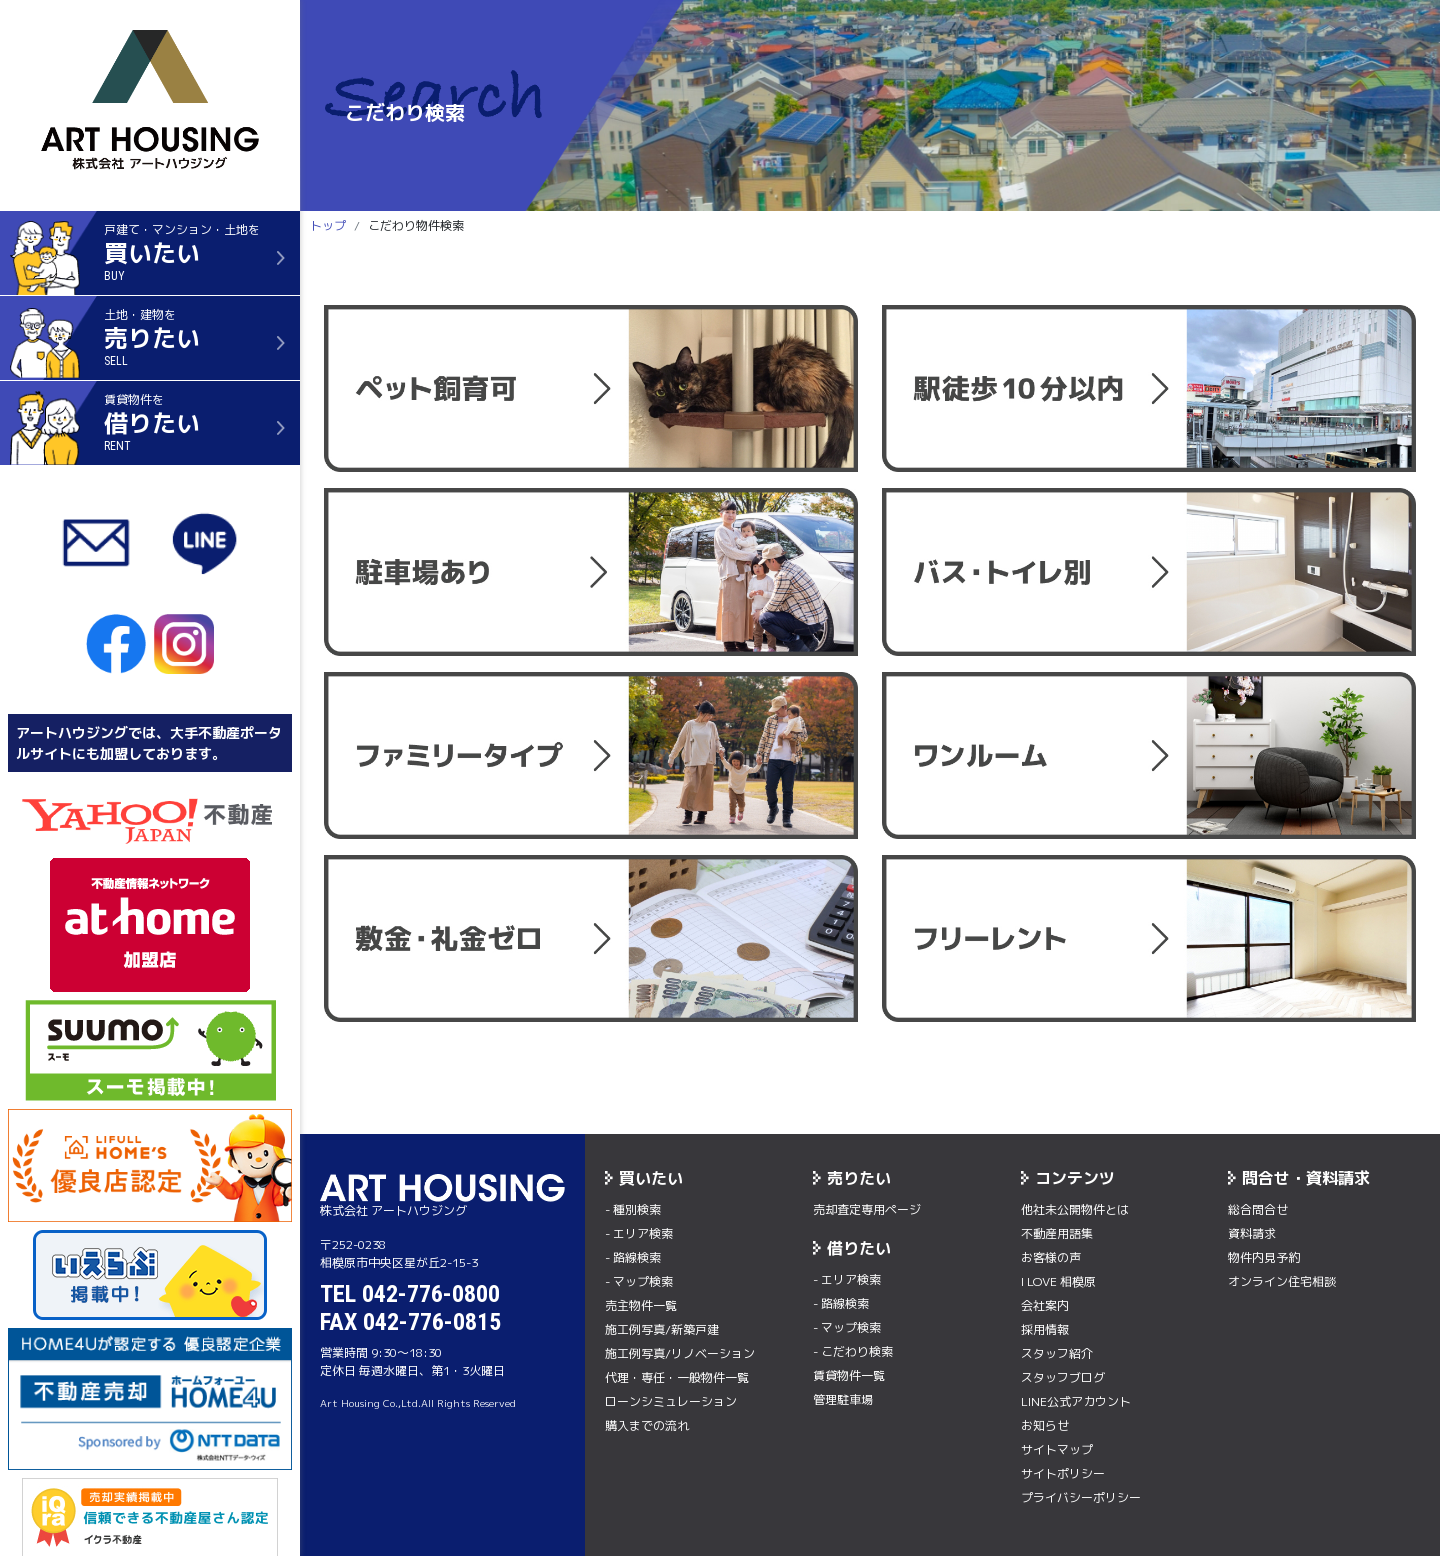 The image size is (1440, 1556). What do you see at coordinates (633, 1209) in the screenshot?
I see `- 種別検索` at bounding box center [633, 1209].